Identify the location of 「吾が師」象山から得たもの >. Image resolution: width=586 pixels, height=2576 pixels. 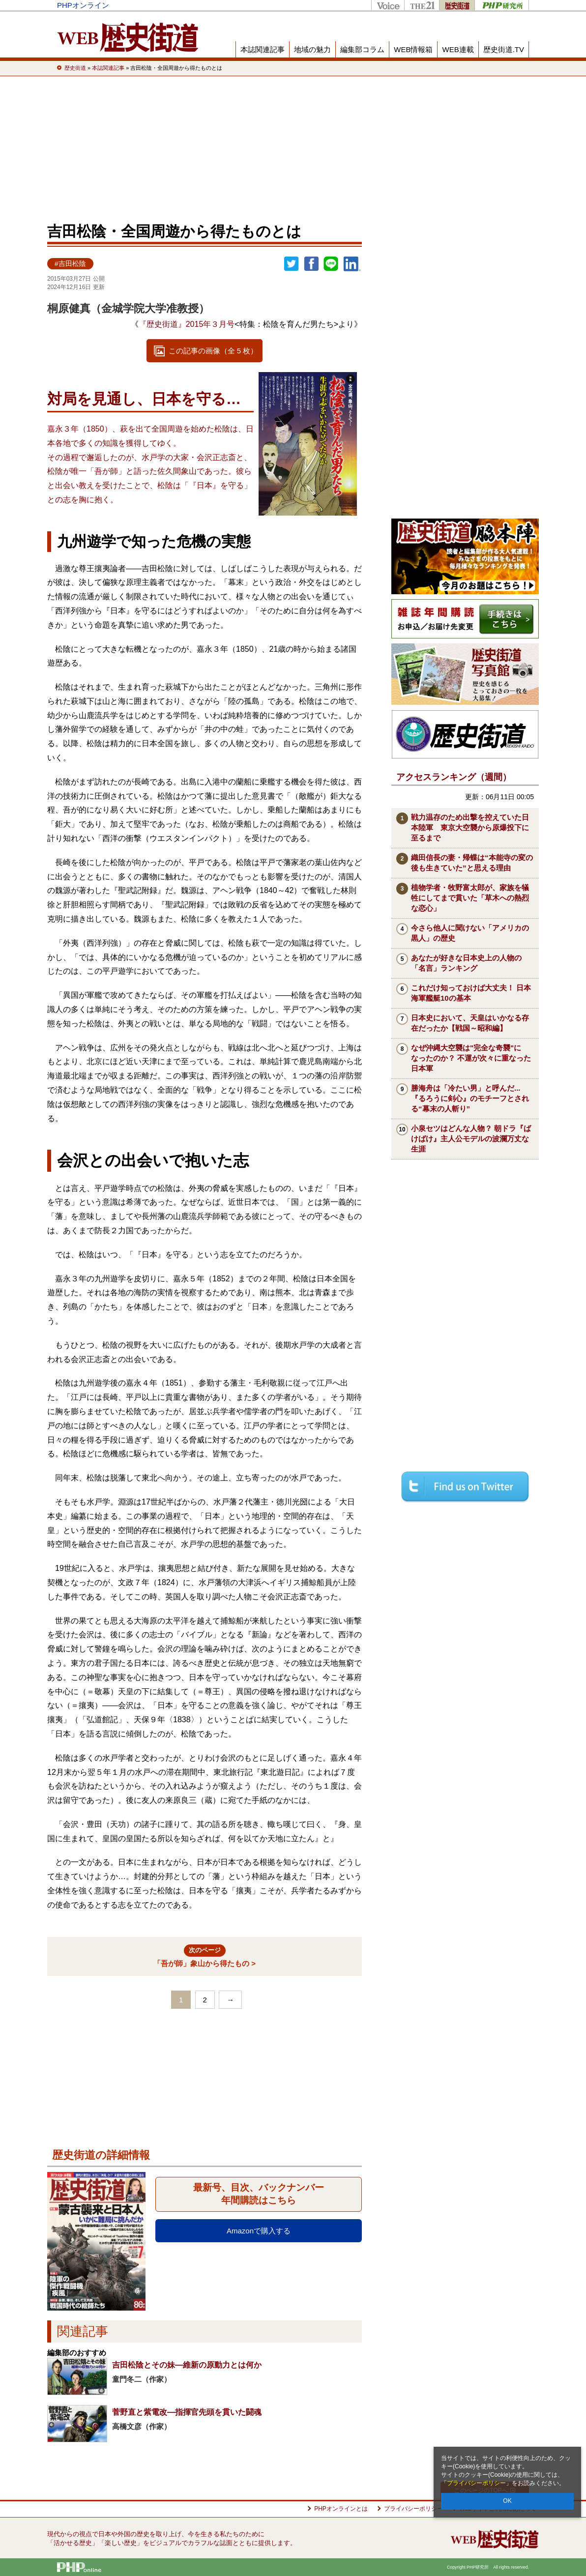
(204, 1956).